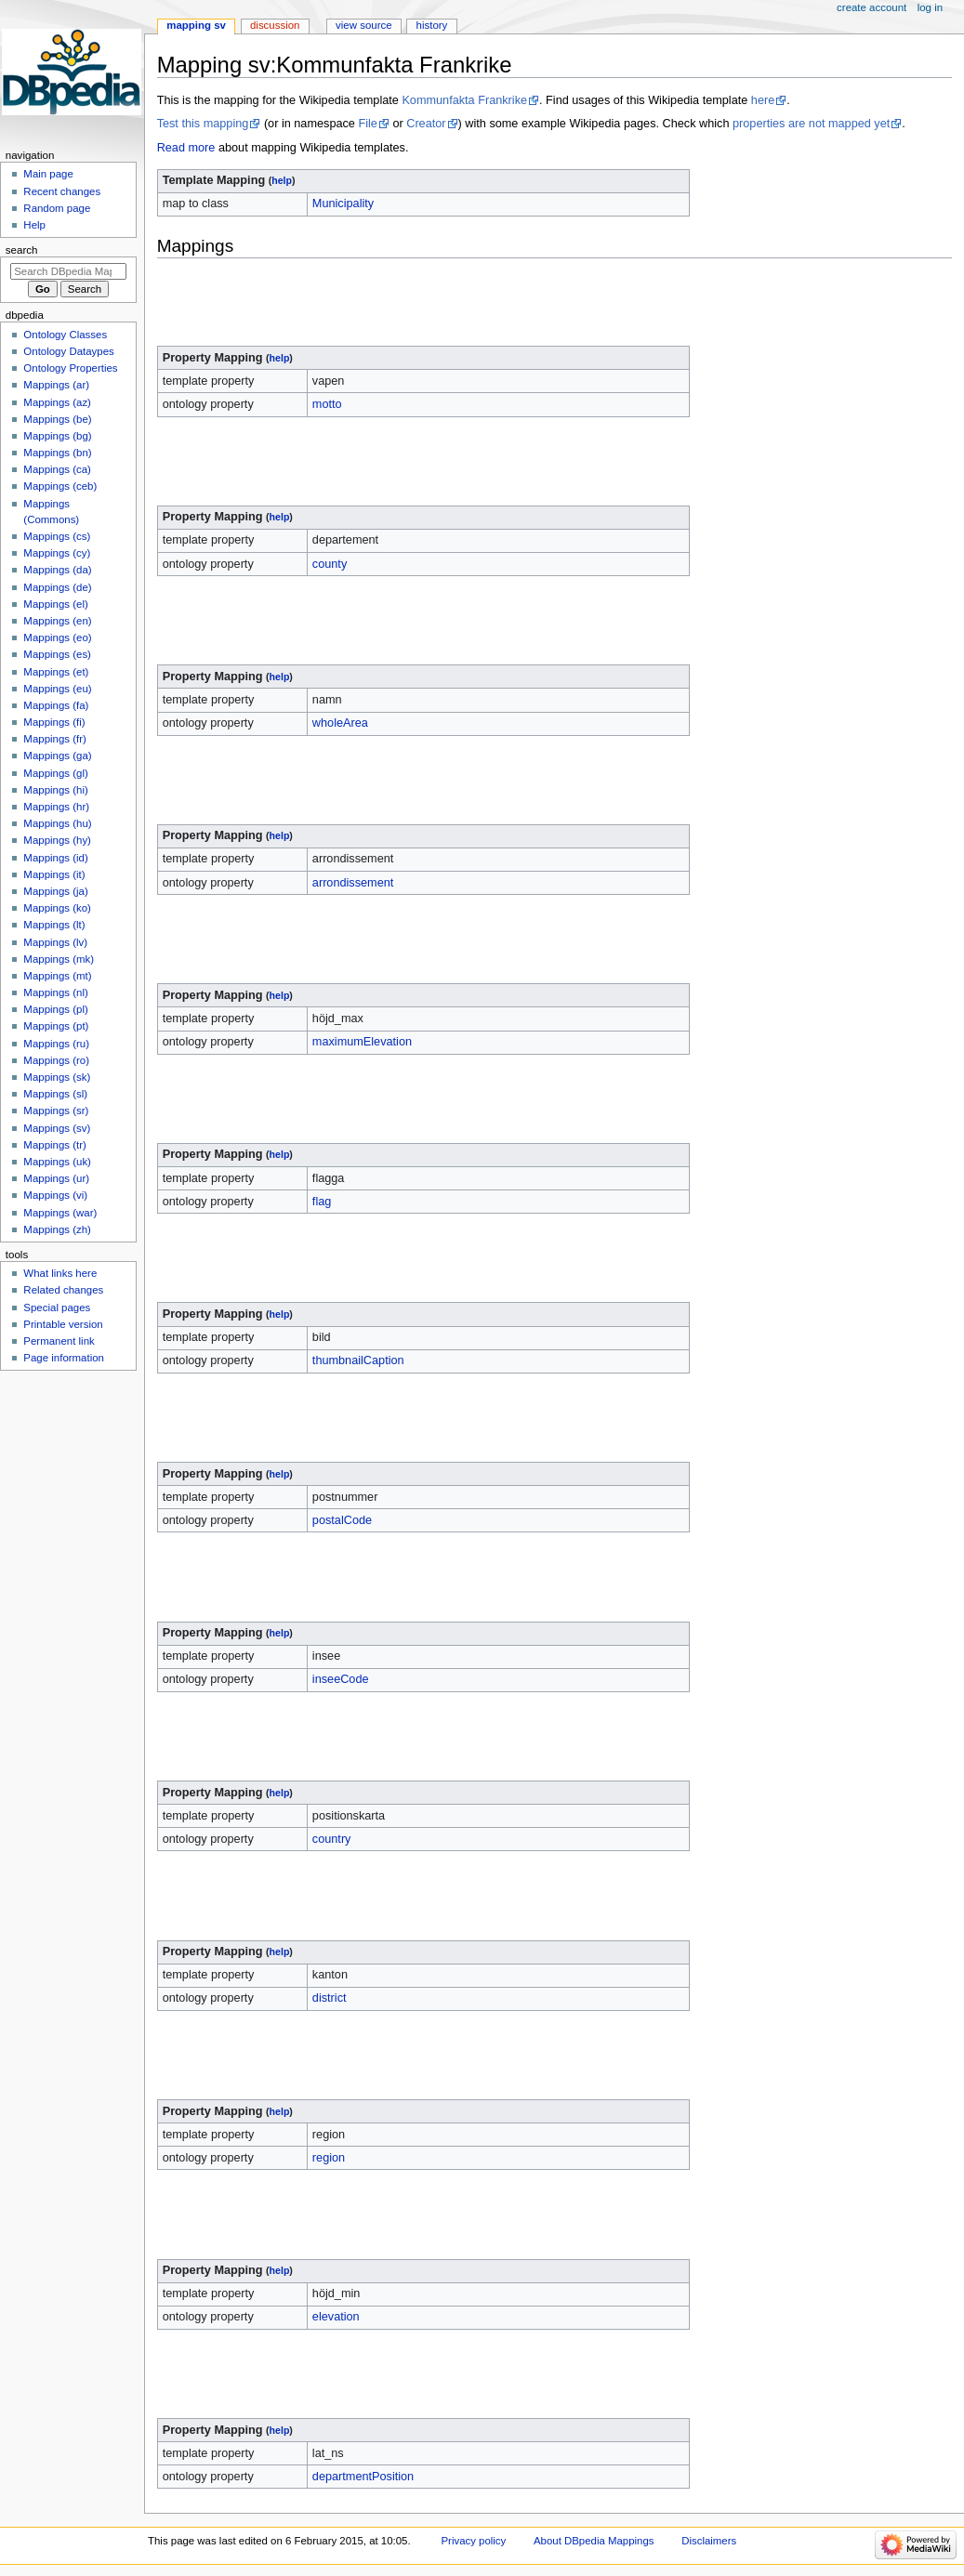  What do you see at coordinates (871, 7) in the screenshot?
I see `Create account` at bounding box center [871, 7].